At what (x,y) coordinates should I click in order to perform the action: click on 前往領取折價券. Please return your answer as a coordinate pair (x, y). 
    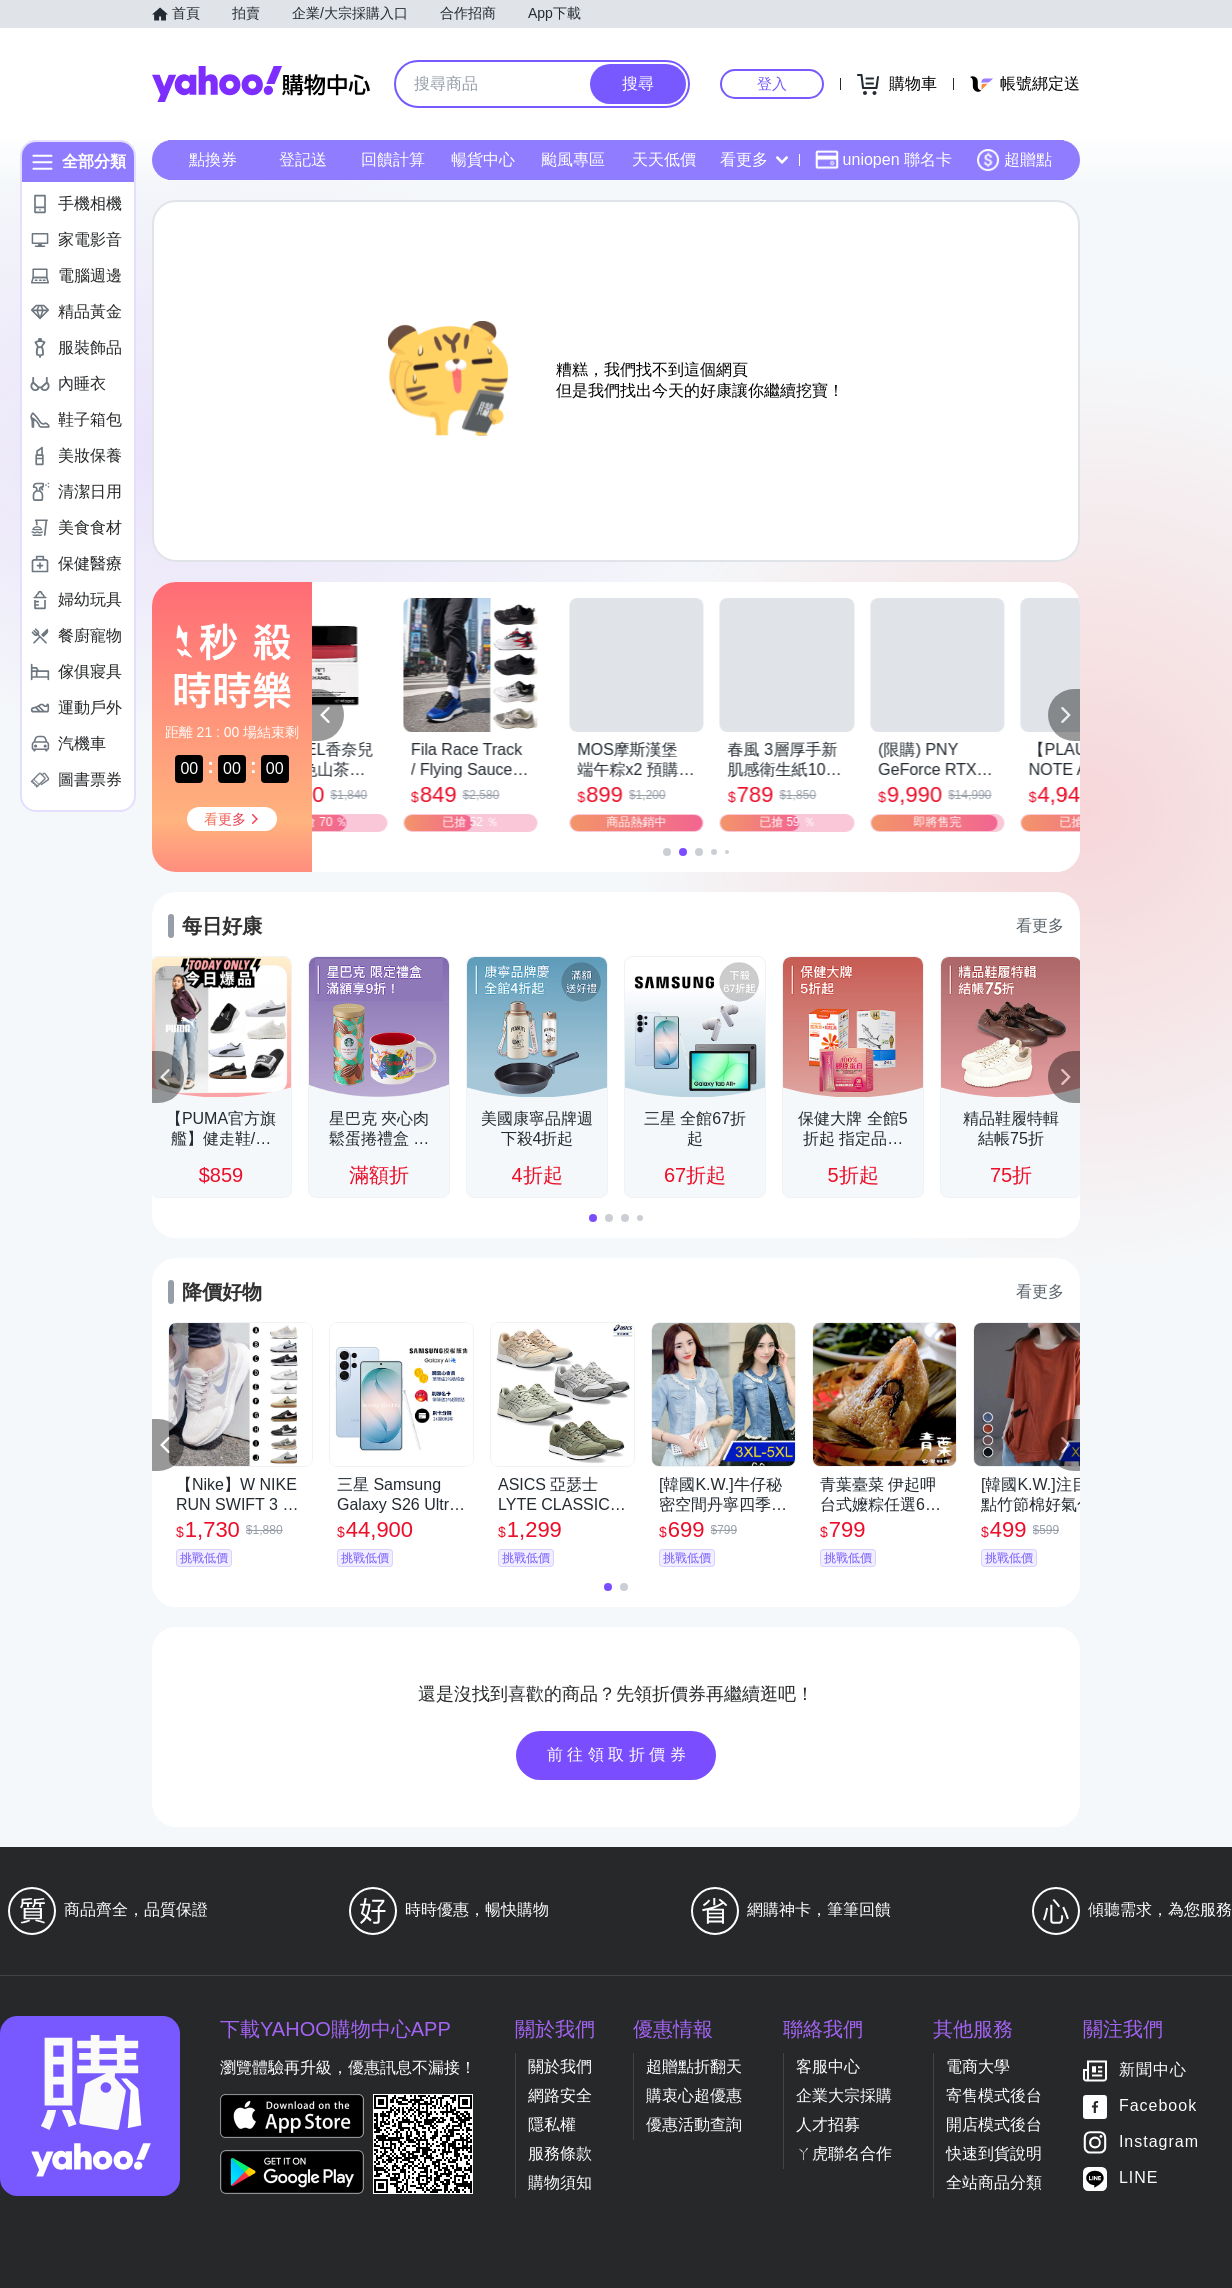
    Looking at the image, I should click on (619, 1754).